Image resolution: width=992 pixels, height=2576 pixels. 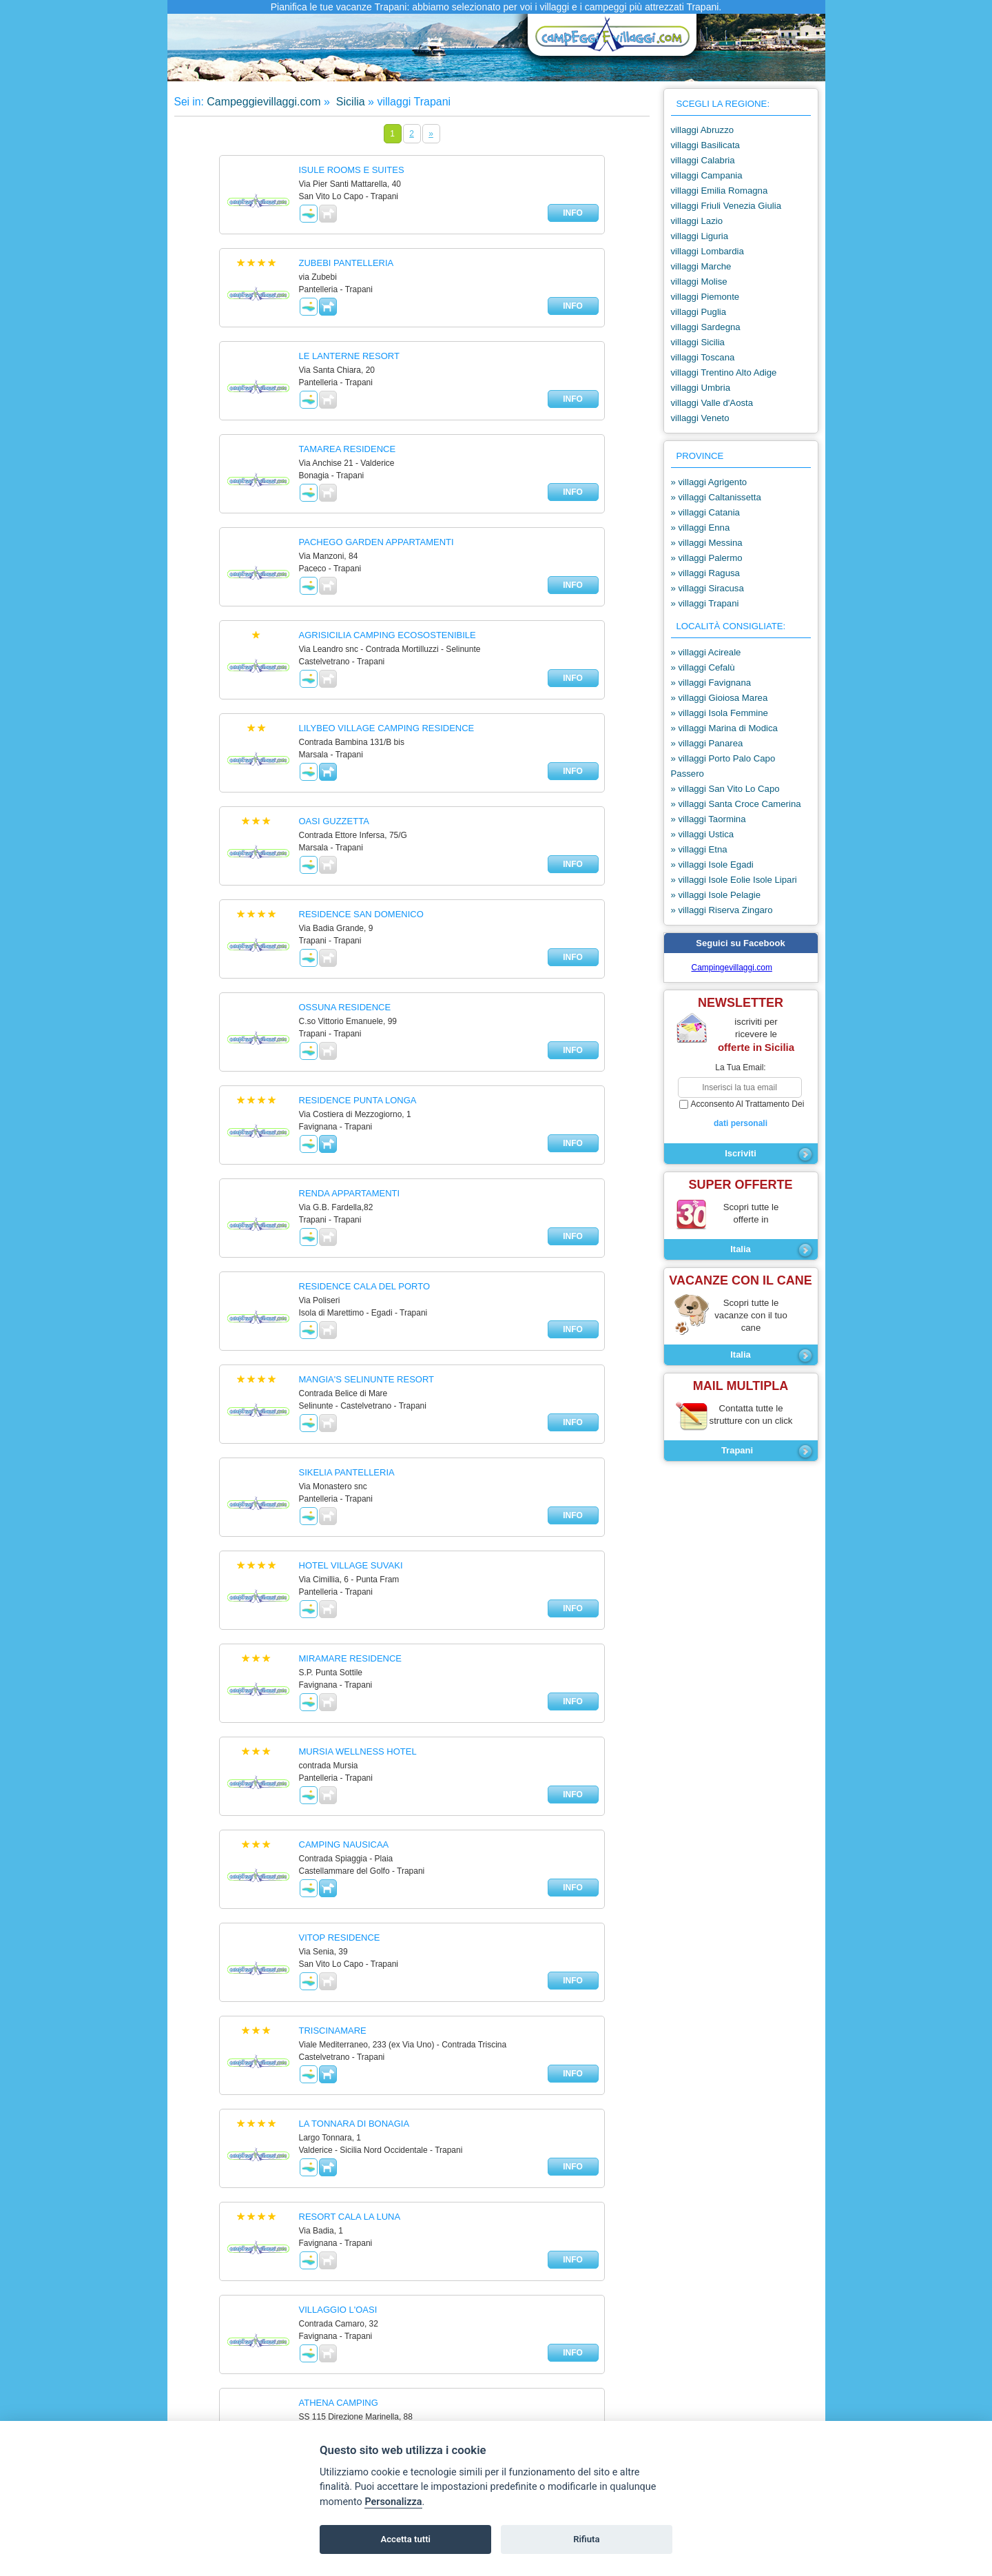 What do you see at coordinates (707, 543) in the screenshot?
I see `» villaggi Messina` at bounding box center [707, 543].